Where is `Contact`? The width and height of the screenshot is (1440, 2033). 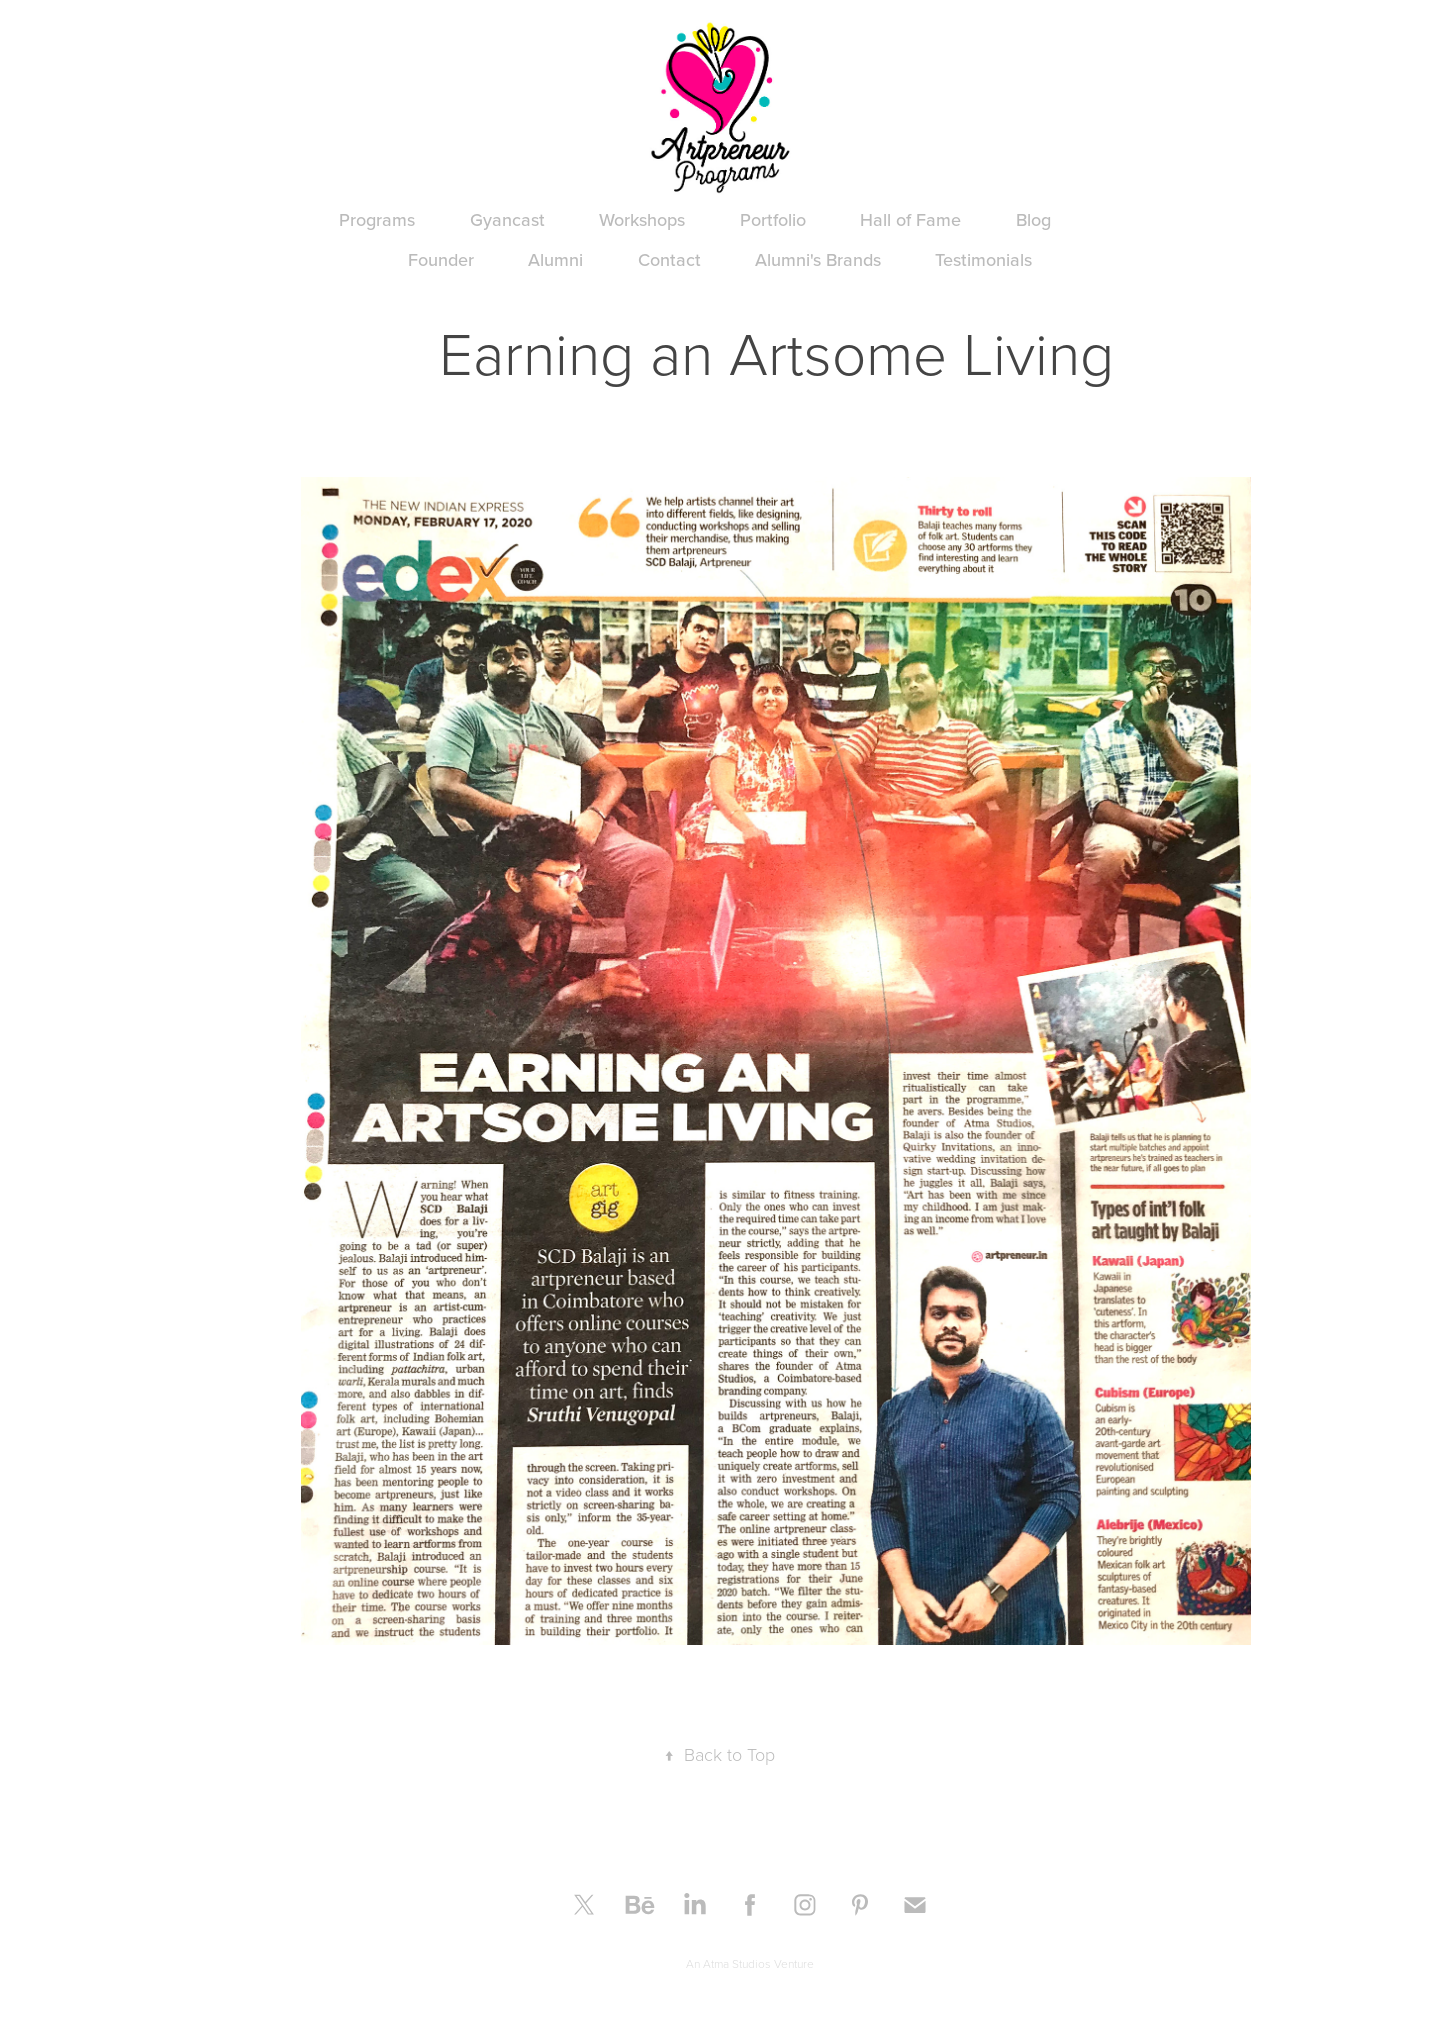 Contact is located at coordinates (669, 259).